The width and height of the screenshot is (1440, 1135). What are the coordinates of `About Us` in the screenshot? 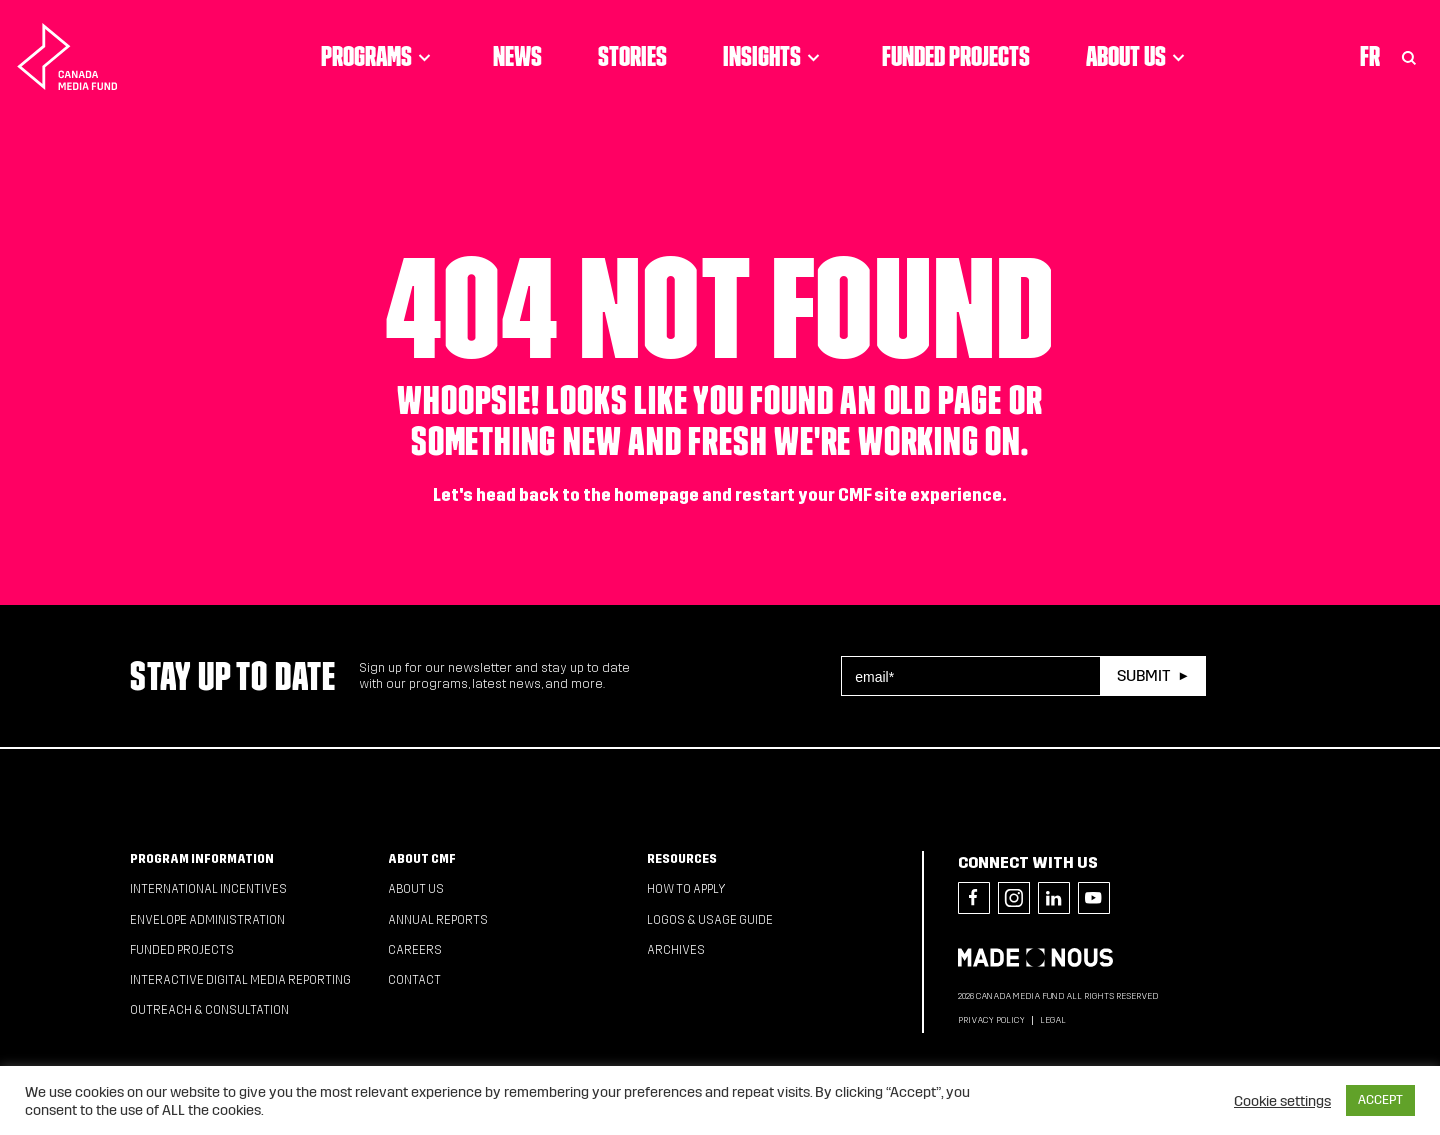 It's located at (1138, 56).